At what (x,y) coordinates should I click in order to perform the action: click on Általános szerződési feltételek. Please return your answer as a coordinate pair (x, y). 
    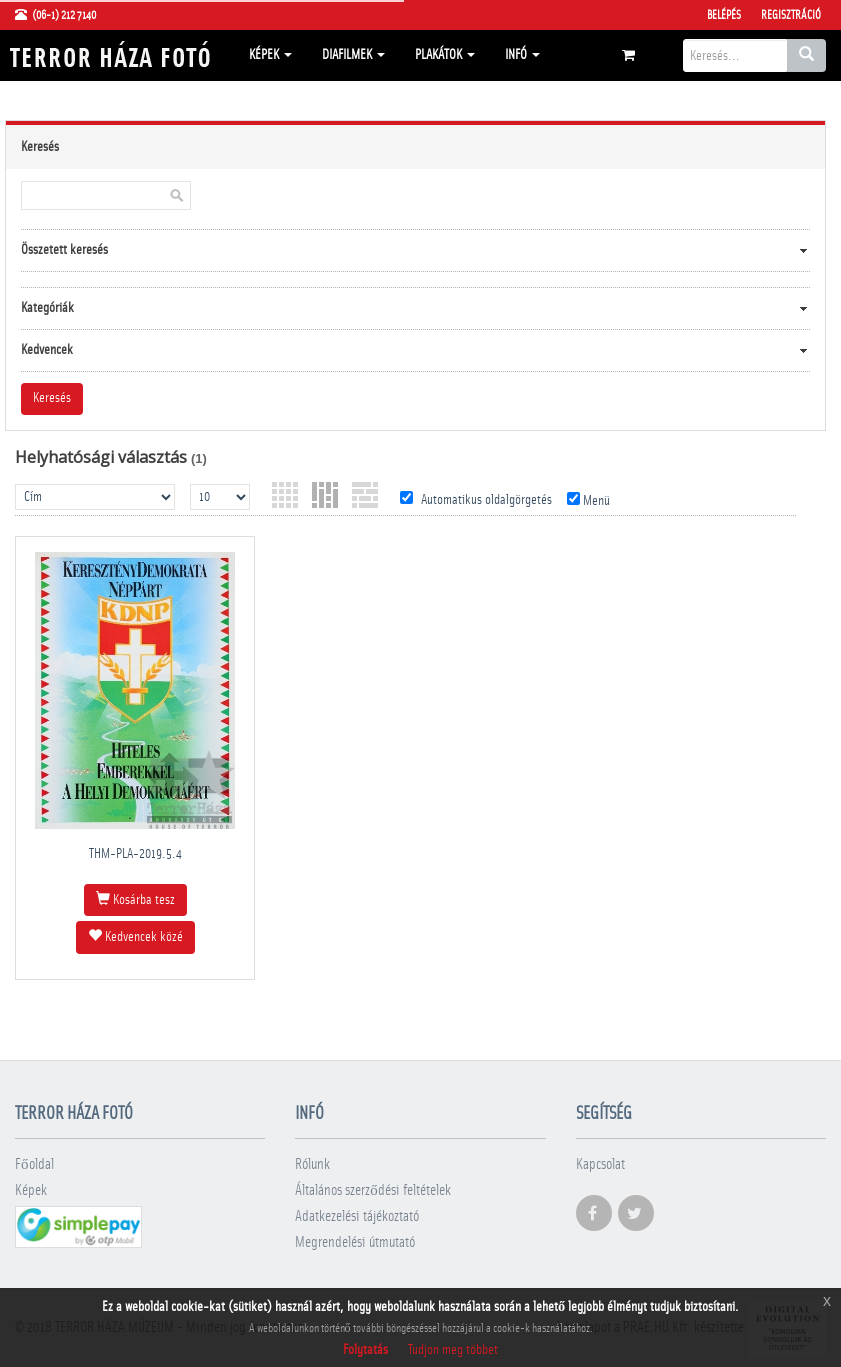
    Looking at the image, I should click on (373, 1190).